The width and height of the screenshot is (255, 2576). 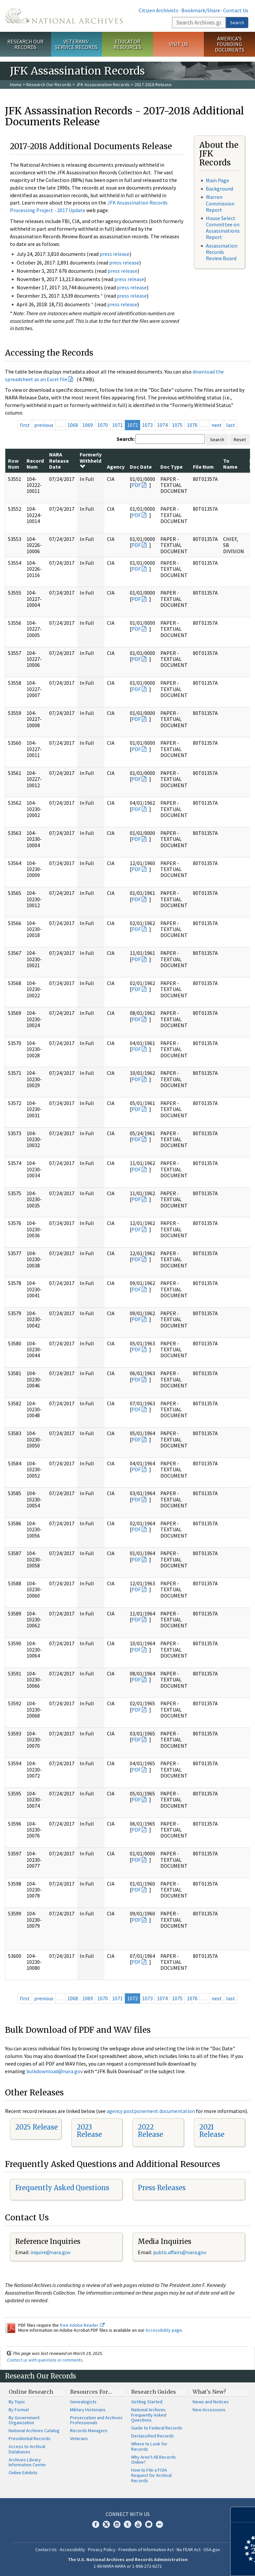 What do you see at coordinates (209, 2391) in the screenshot?
I see `What's New?` at bounding box center [209, 2391].